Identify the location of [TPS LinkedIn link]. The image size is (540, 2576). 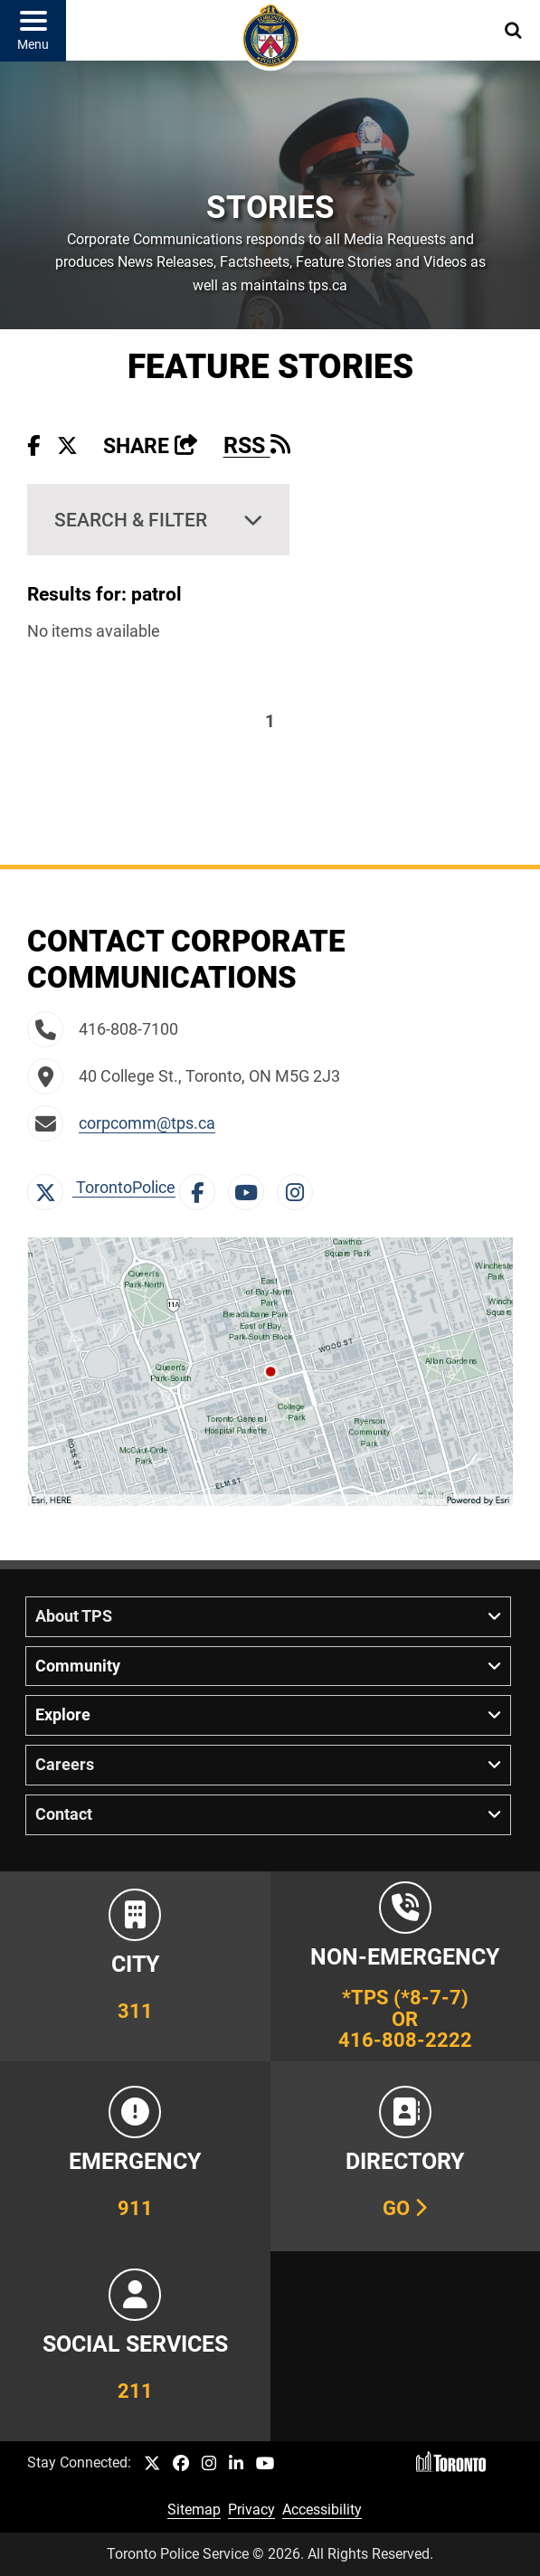
(236, 2464).